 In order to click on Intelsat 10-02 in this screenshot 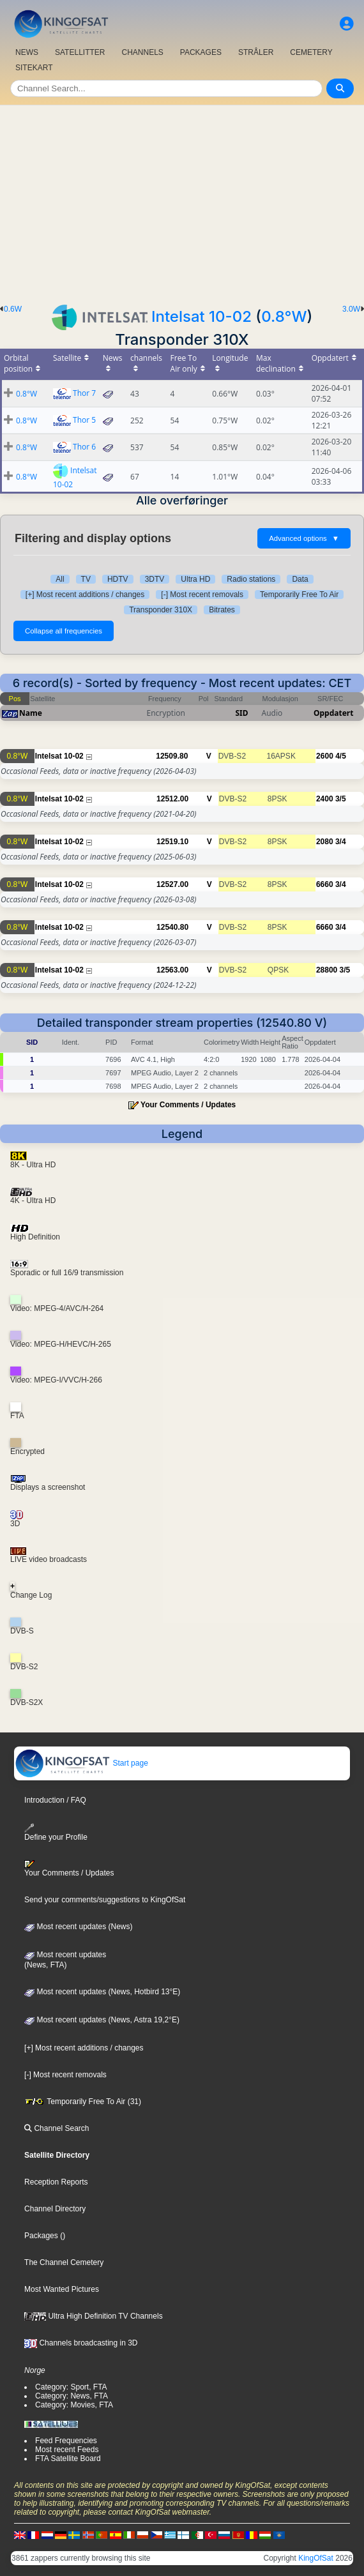, I will do `click(201, 316)`.